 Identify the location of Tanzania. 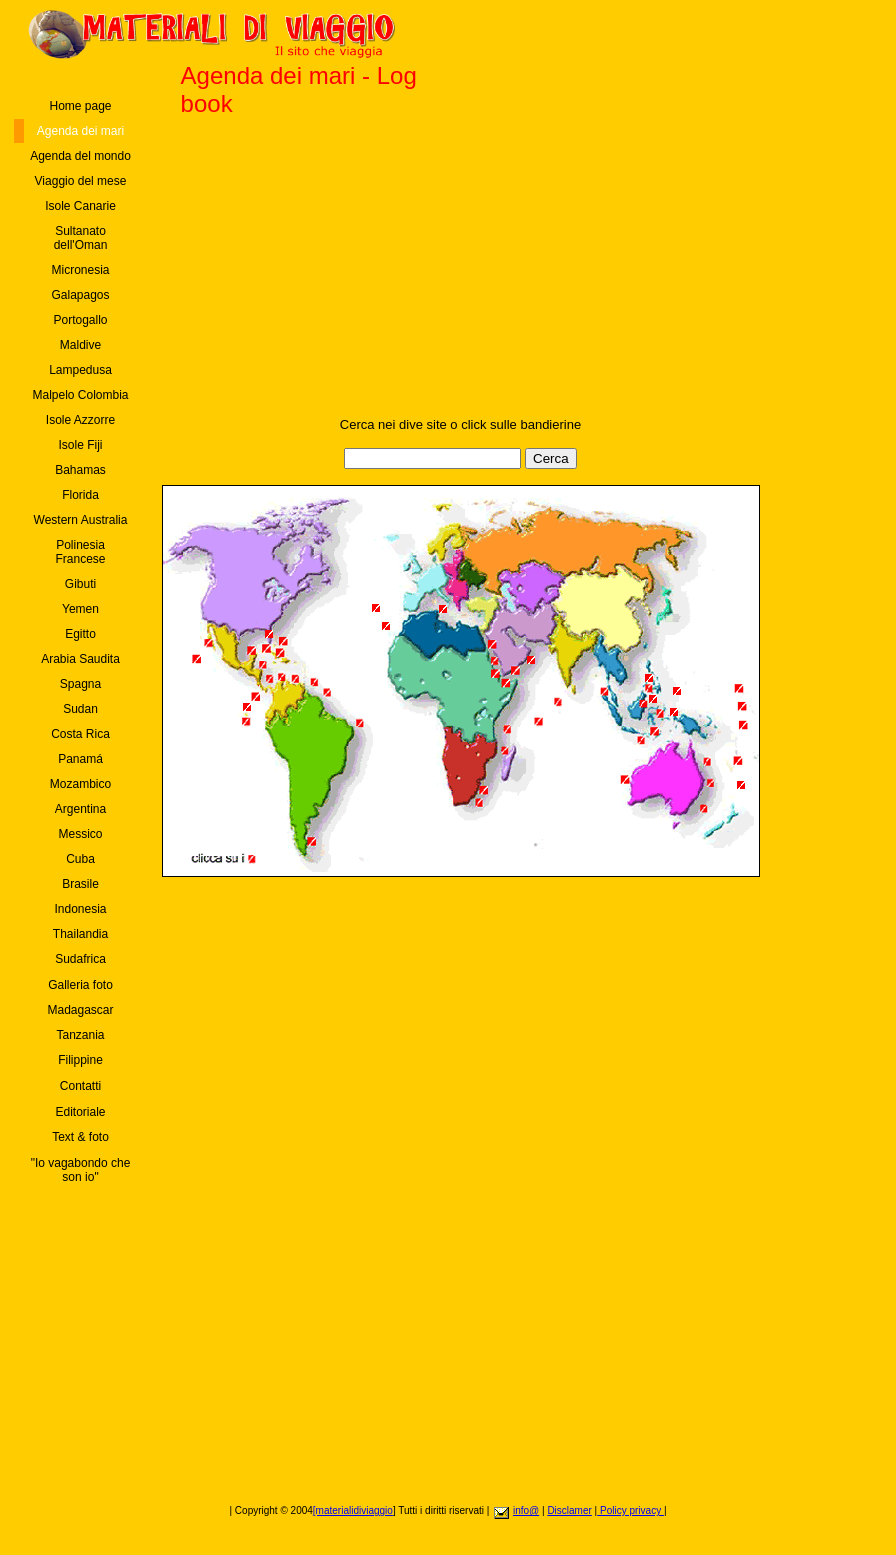
(80, 1035).